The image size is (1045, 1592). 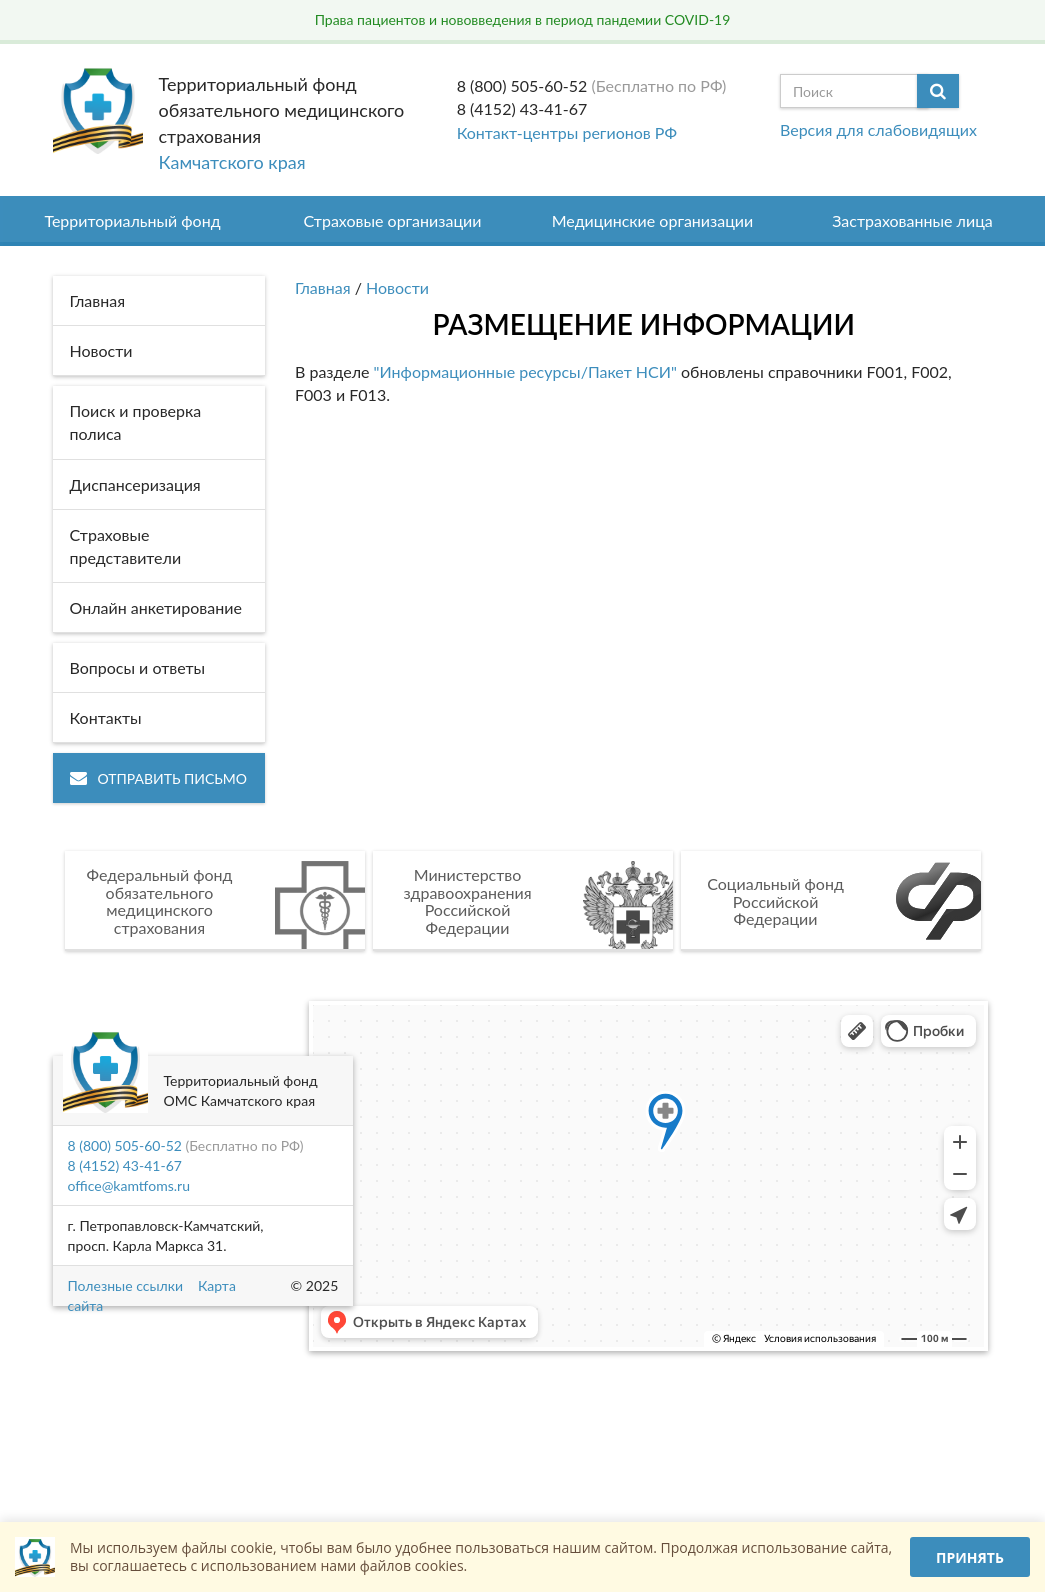 What do you see at coordinates (653, 220) in the screenshot?
I see `Медицинские организации` at bounding box center [653, 220].